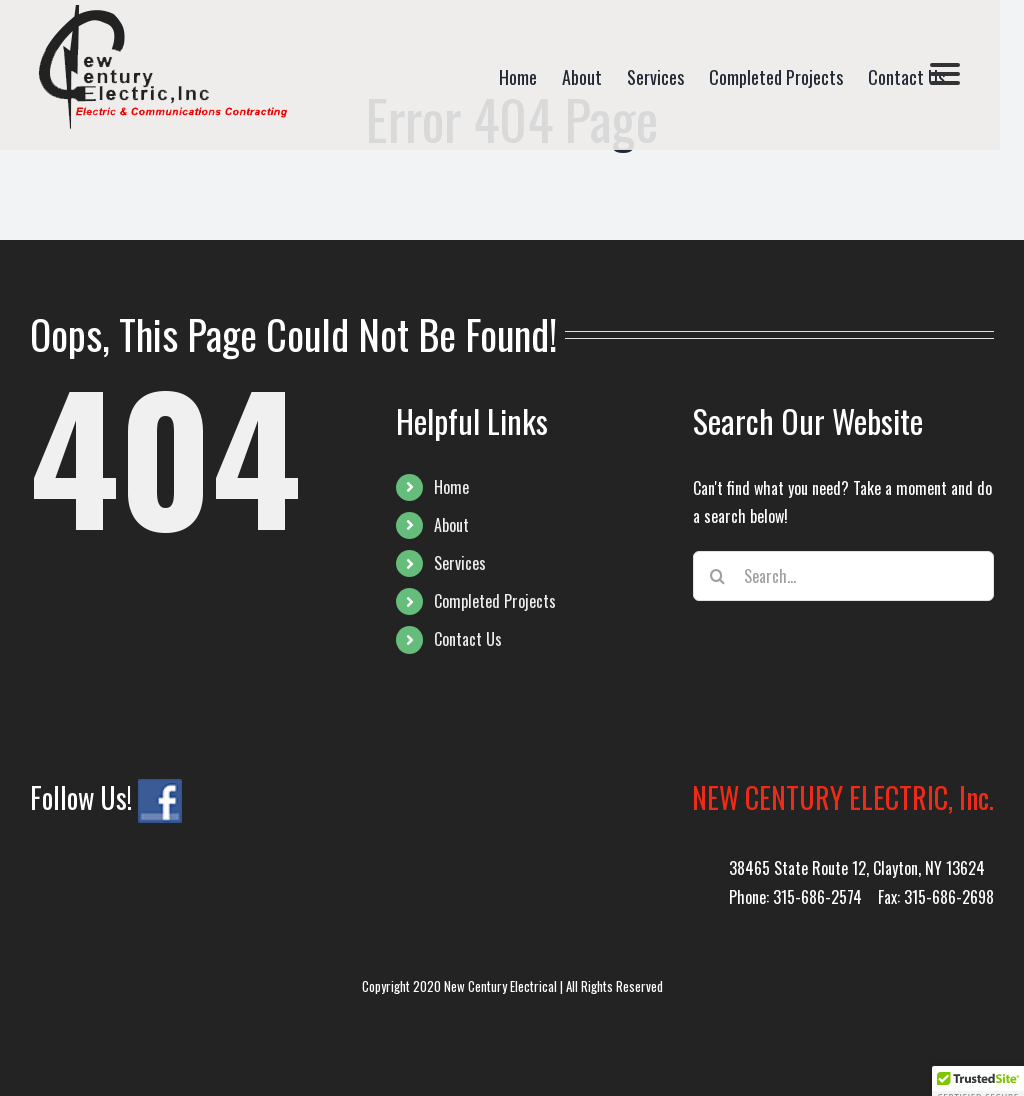 The height and width of the screenshot is (1096, 1024). Describe the element at coordinates (468, 639) in the screenshot. I see `Contact Us` at that location.